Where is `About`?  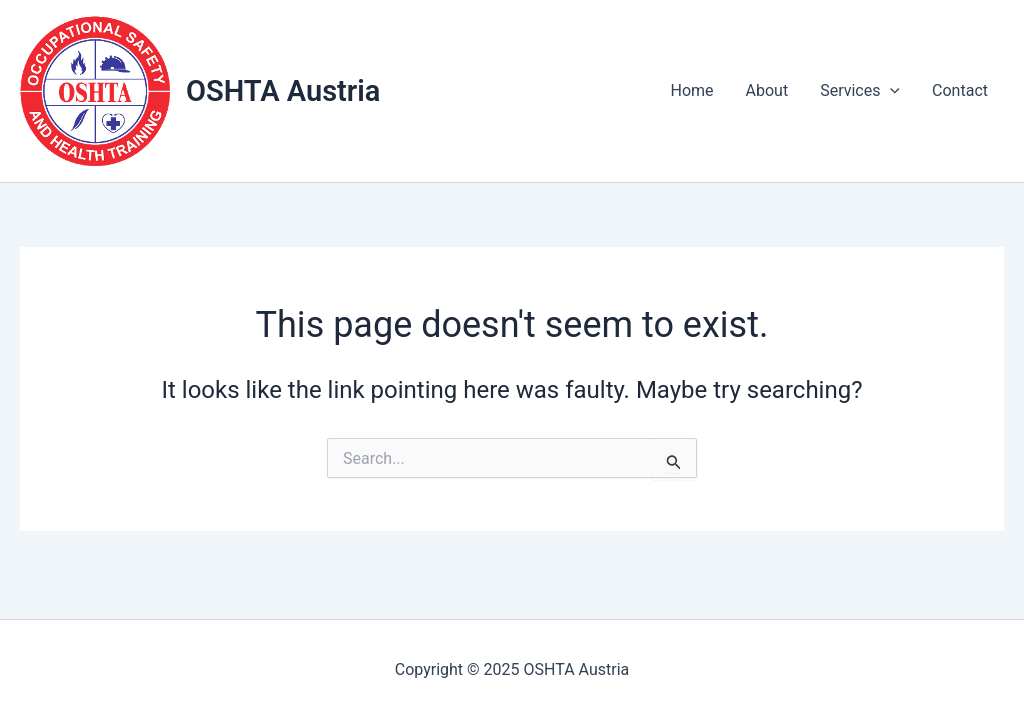 About is located at coordinates (767, 90).